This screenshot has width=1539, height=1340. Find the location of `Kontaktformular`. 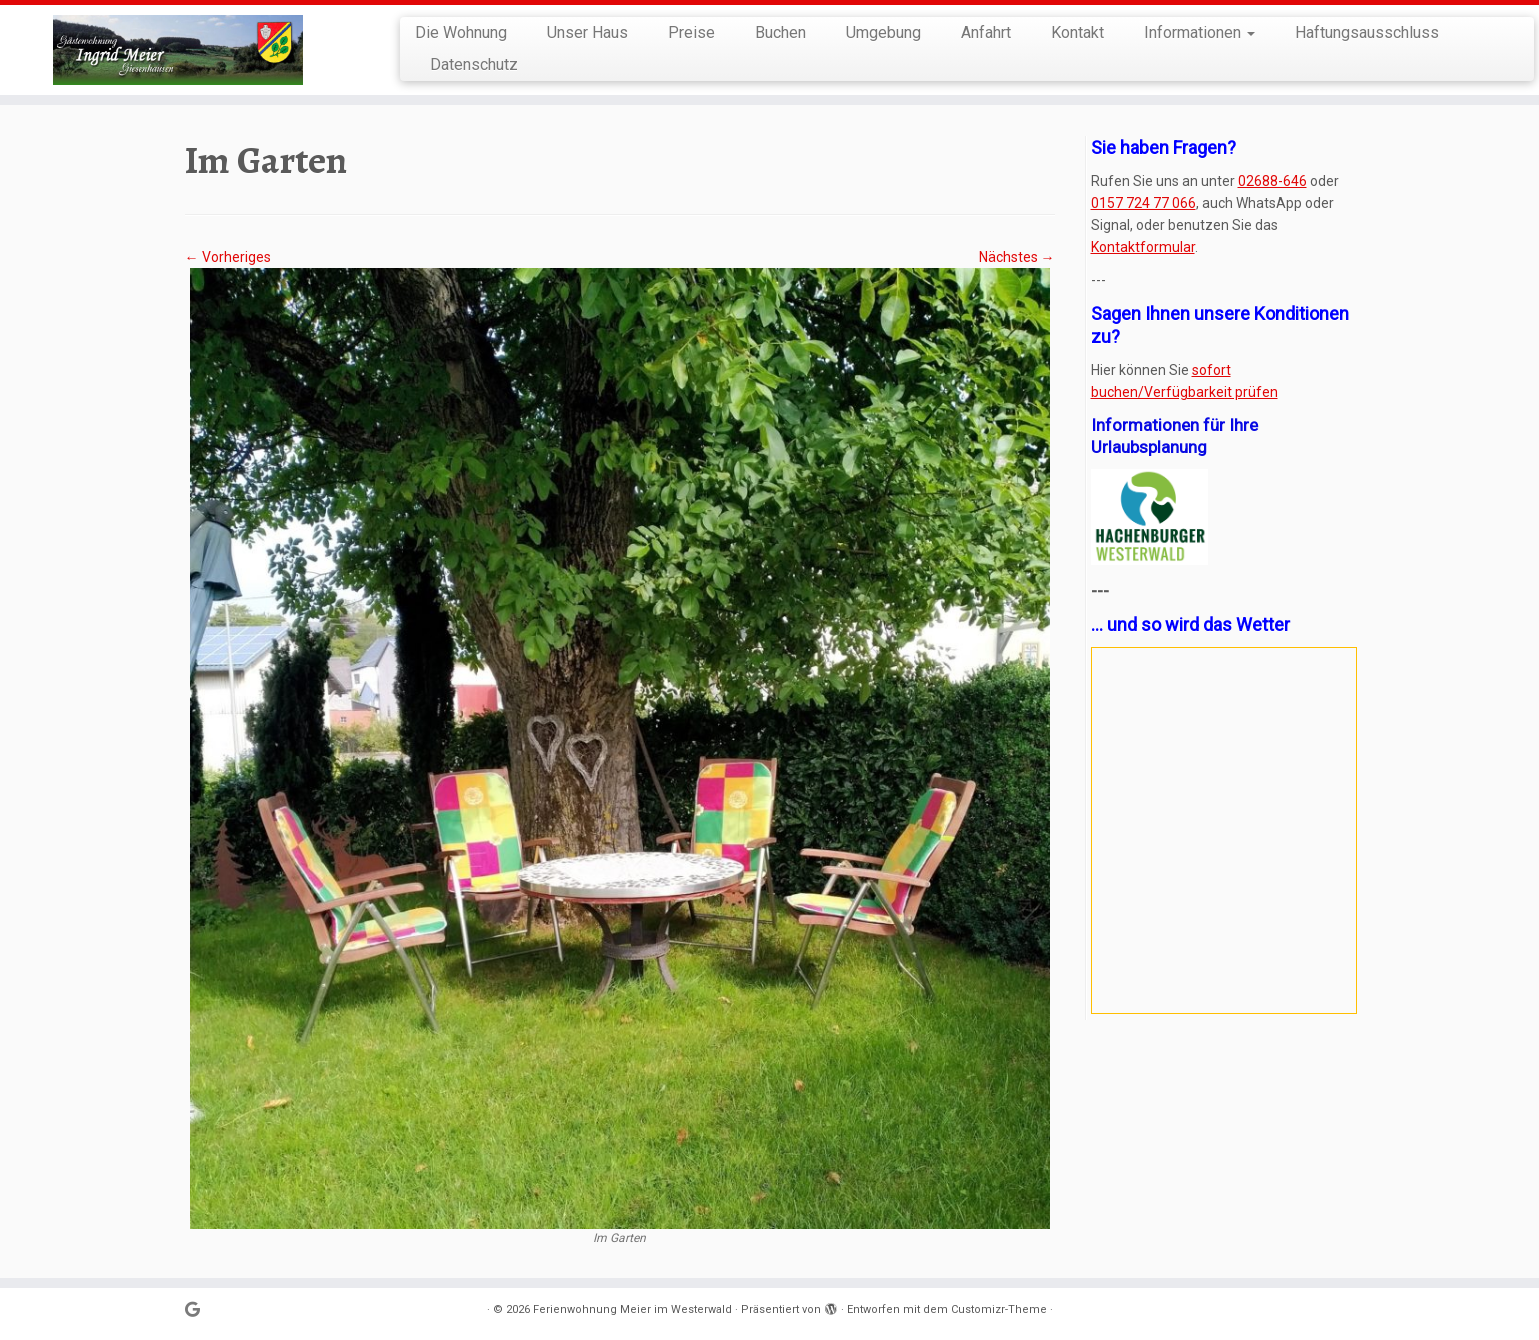

Kontaktformular is located at coordinates (1143, 247).